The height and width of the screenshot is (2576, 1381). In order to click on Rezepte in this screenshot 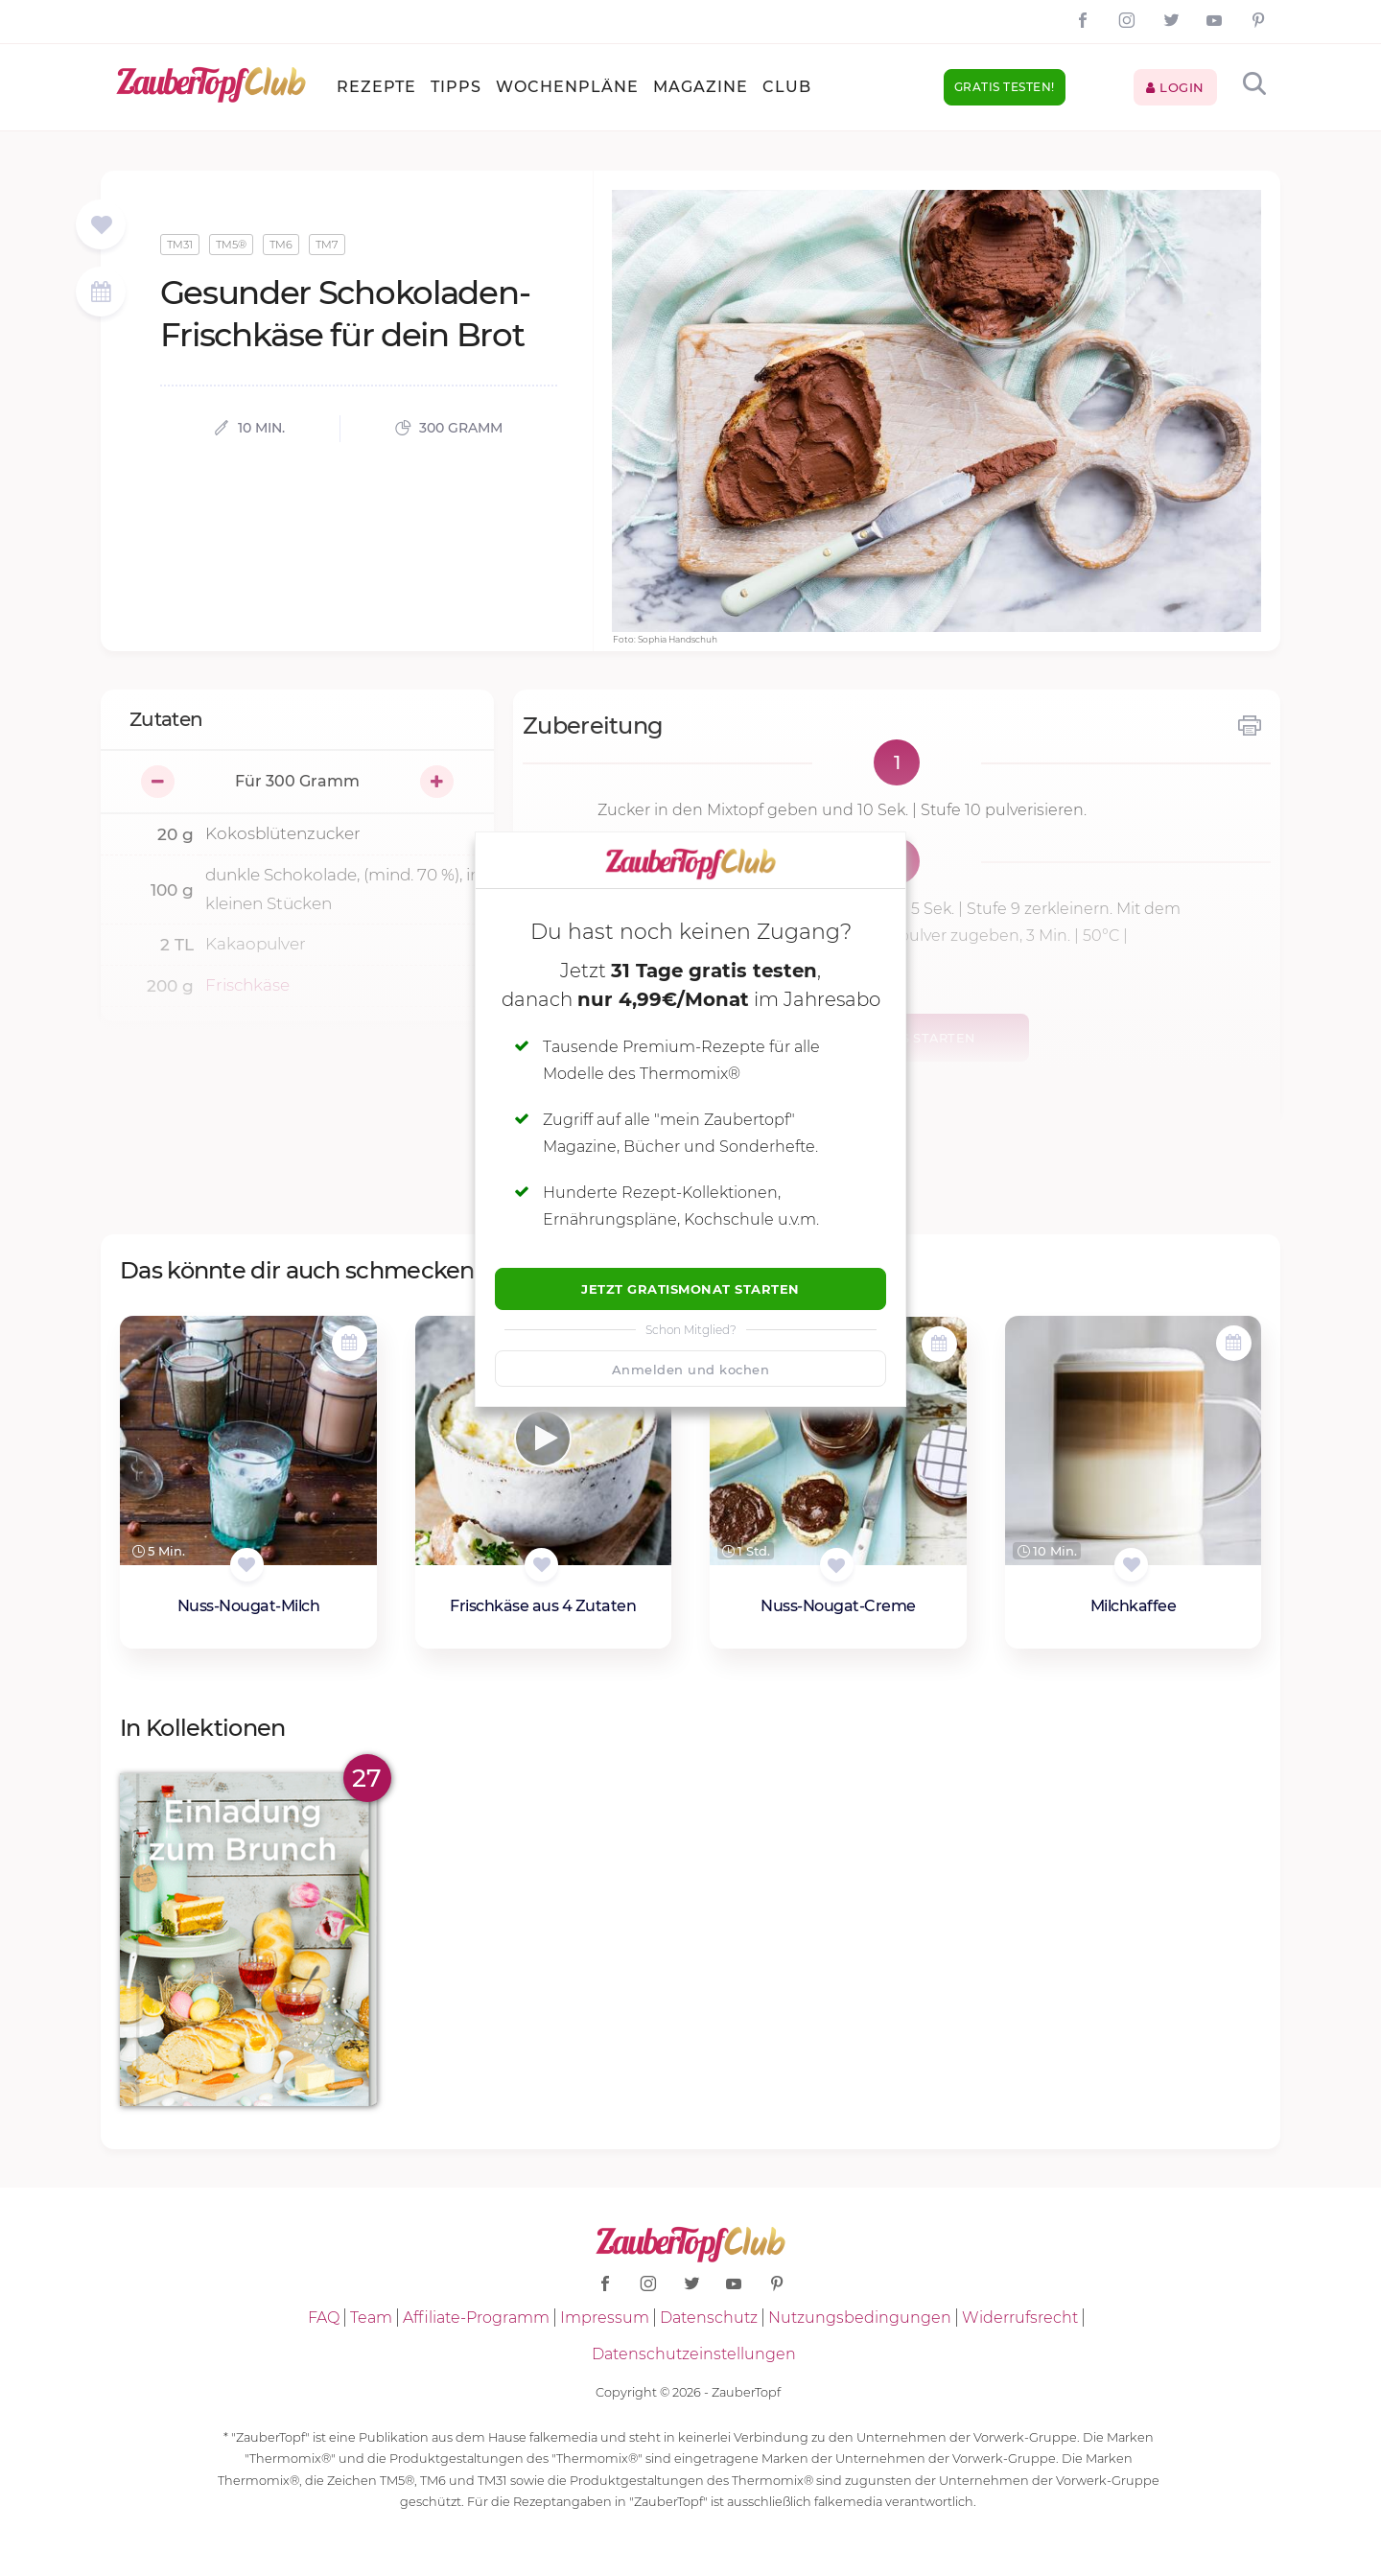, I will do `click(376, 87)`.